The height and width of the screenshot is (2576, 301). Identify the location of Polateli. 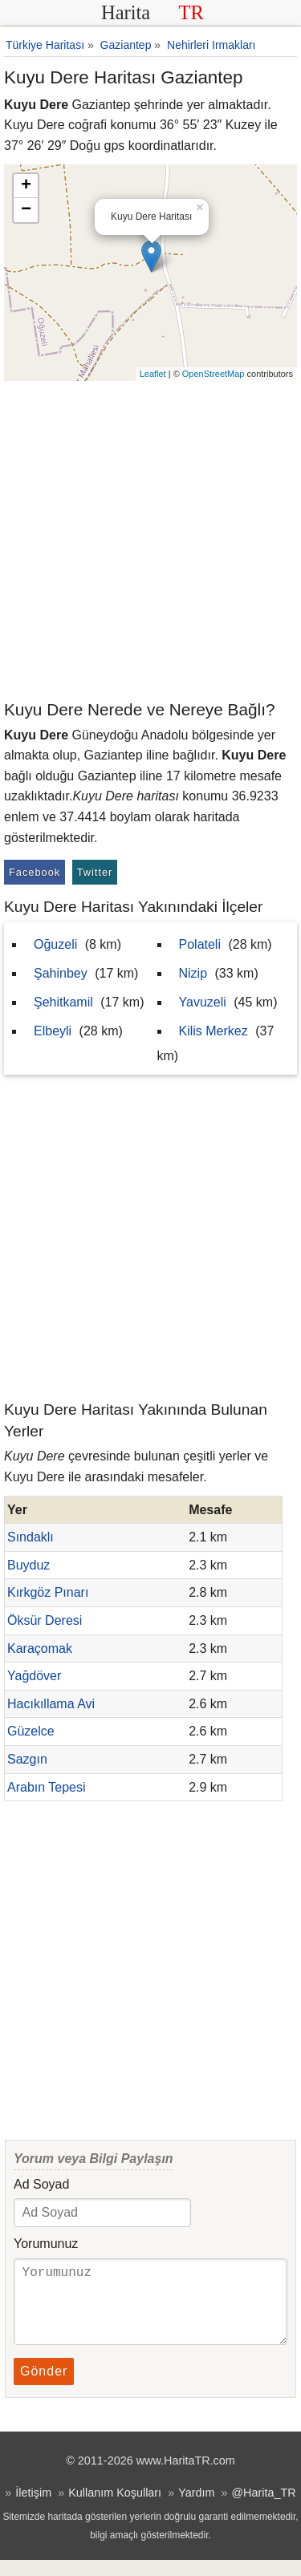
(200, 944).